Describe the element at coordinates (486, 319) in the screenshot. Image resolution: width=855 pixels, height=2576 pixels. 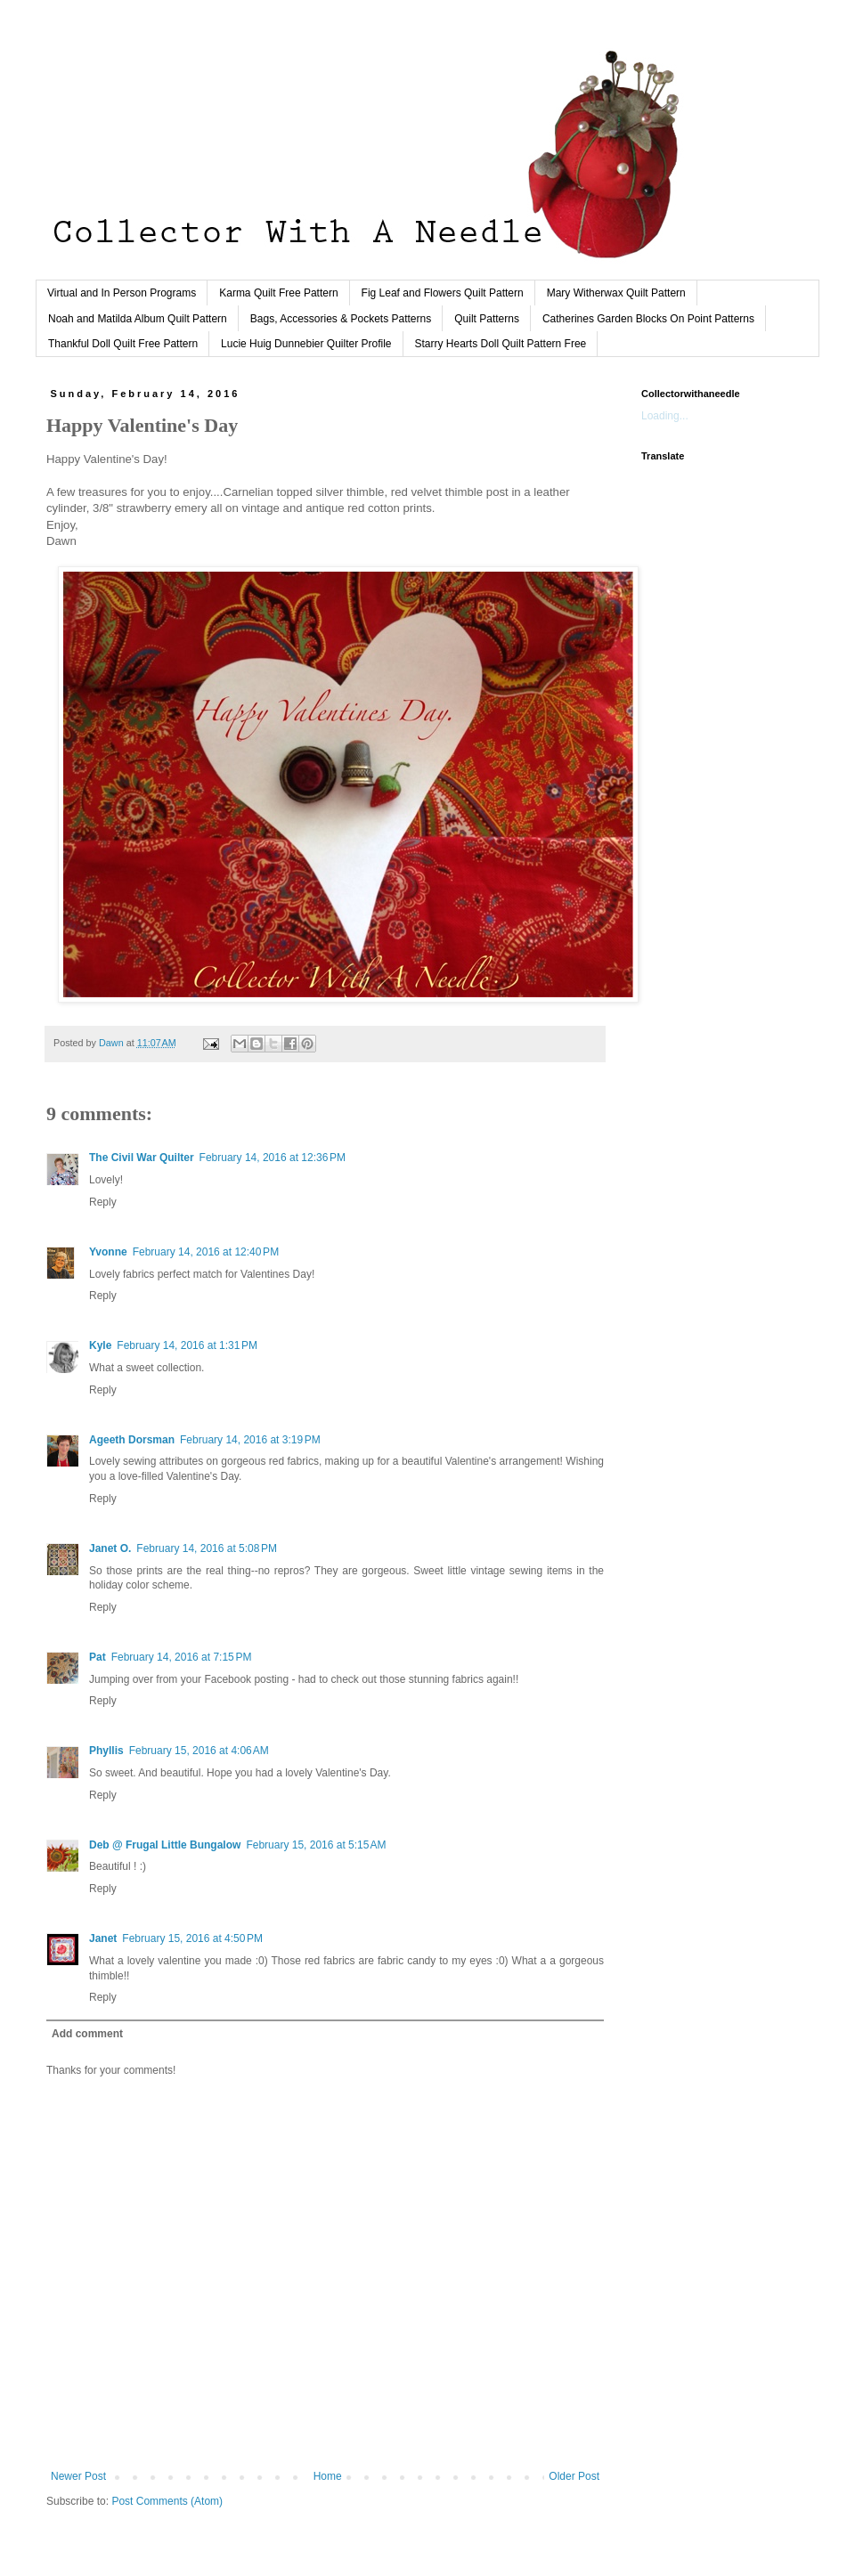
I see `Quilt Patterns` at that location.